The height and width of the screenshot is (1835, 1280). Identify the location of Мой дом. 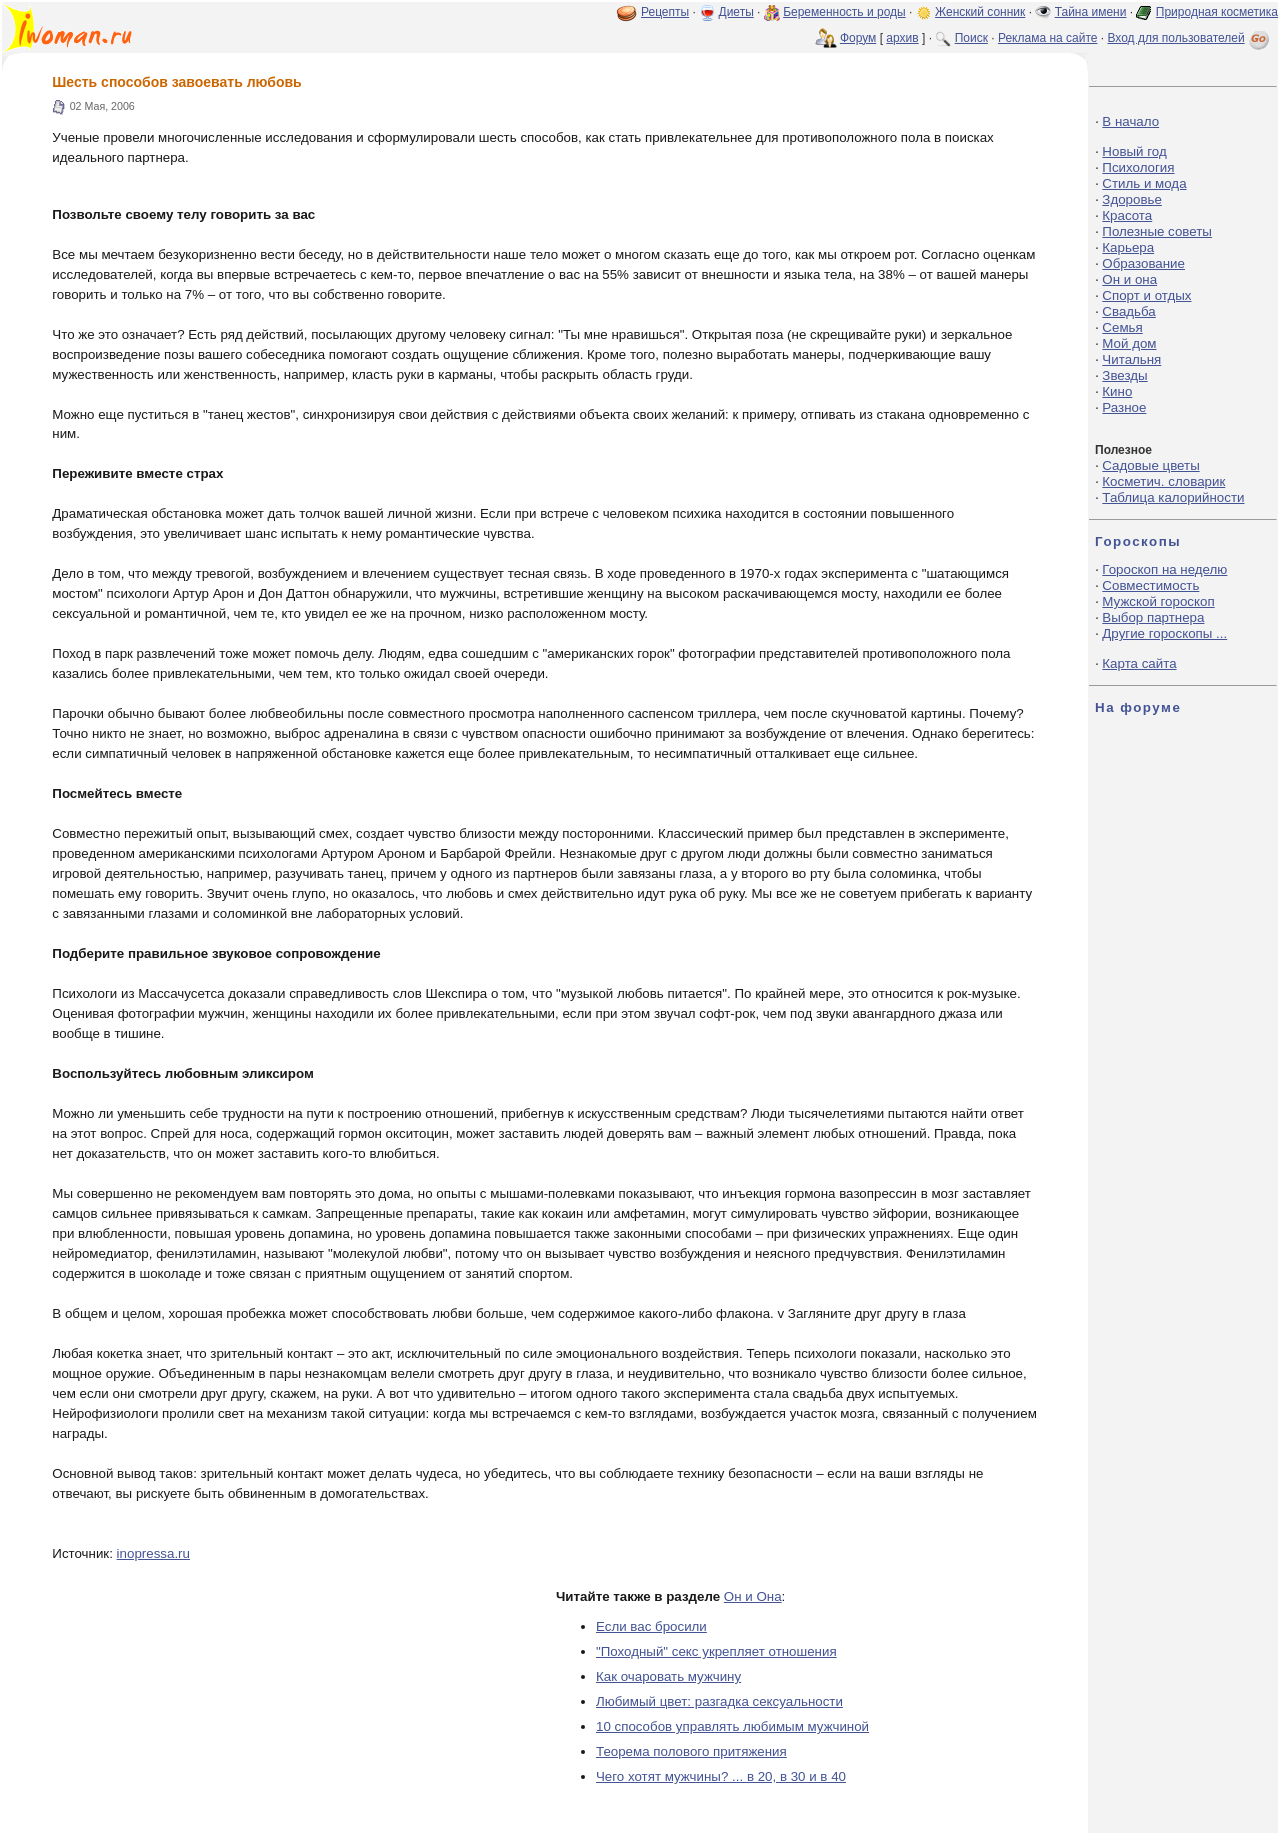
(1129, 343).